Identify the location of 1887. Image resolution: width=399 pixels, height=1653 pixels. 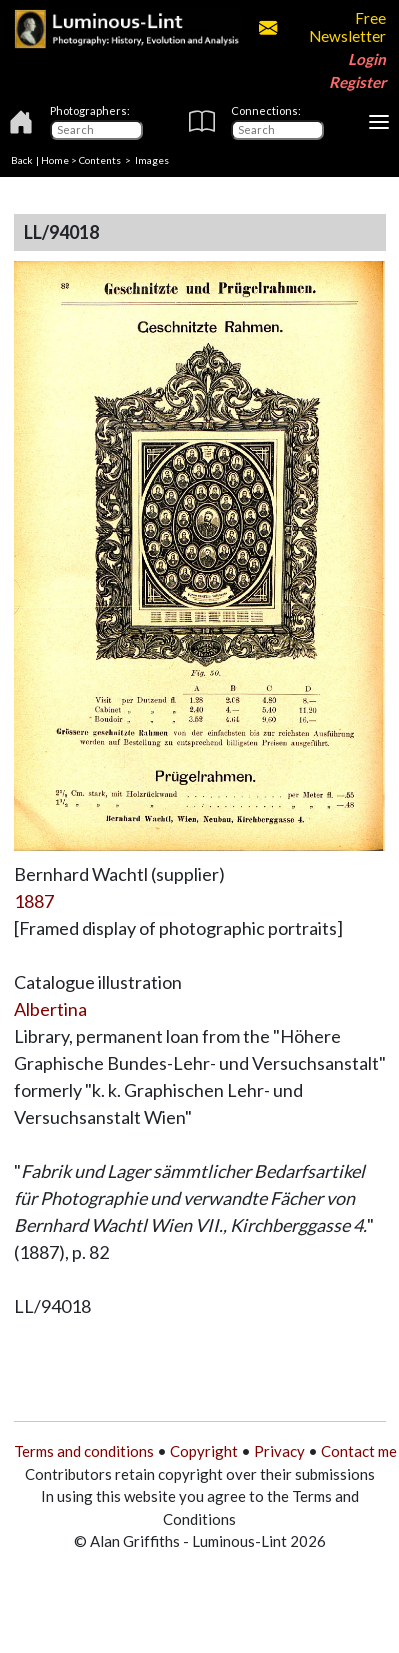
(34, 901).